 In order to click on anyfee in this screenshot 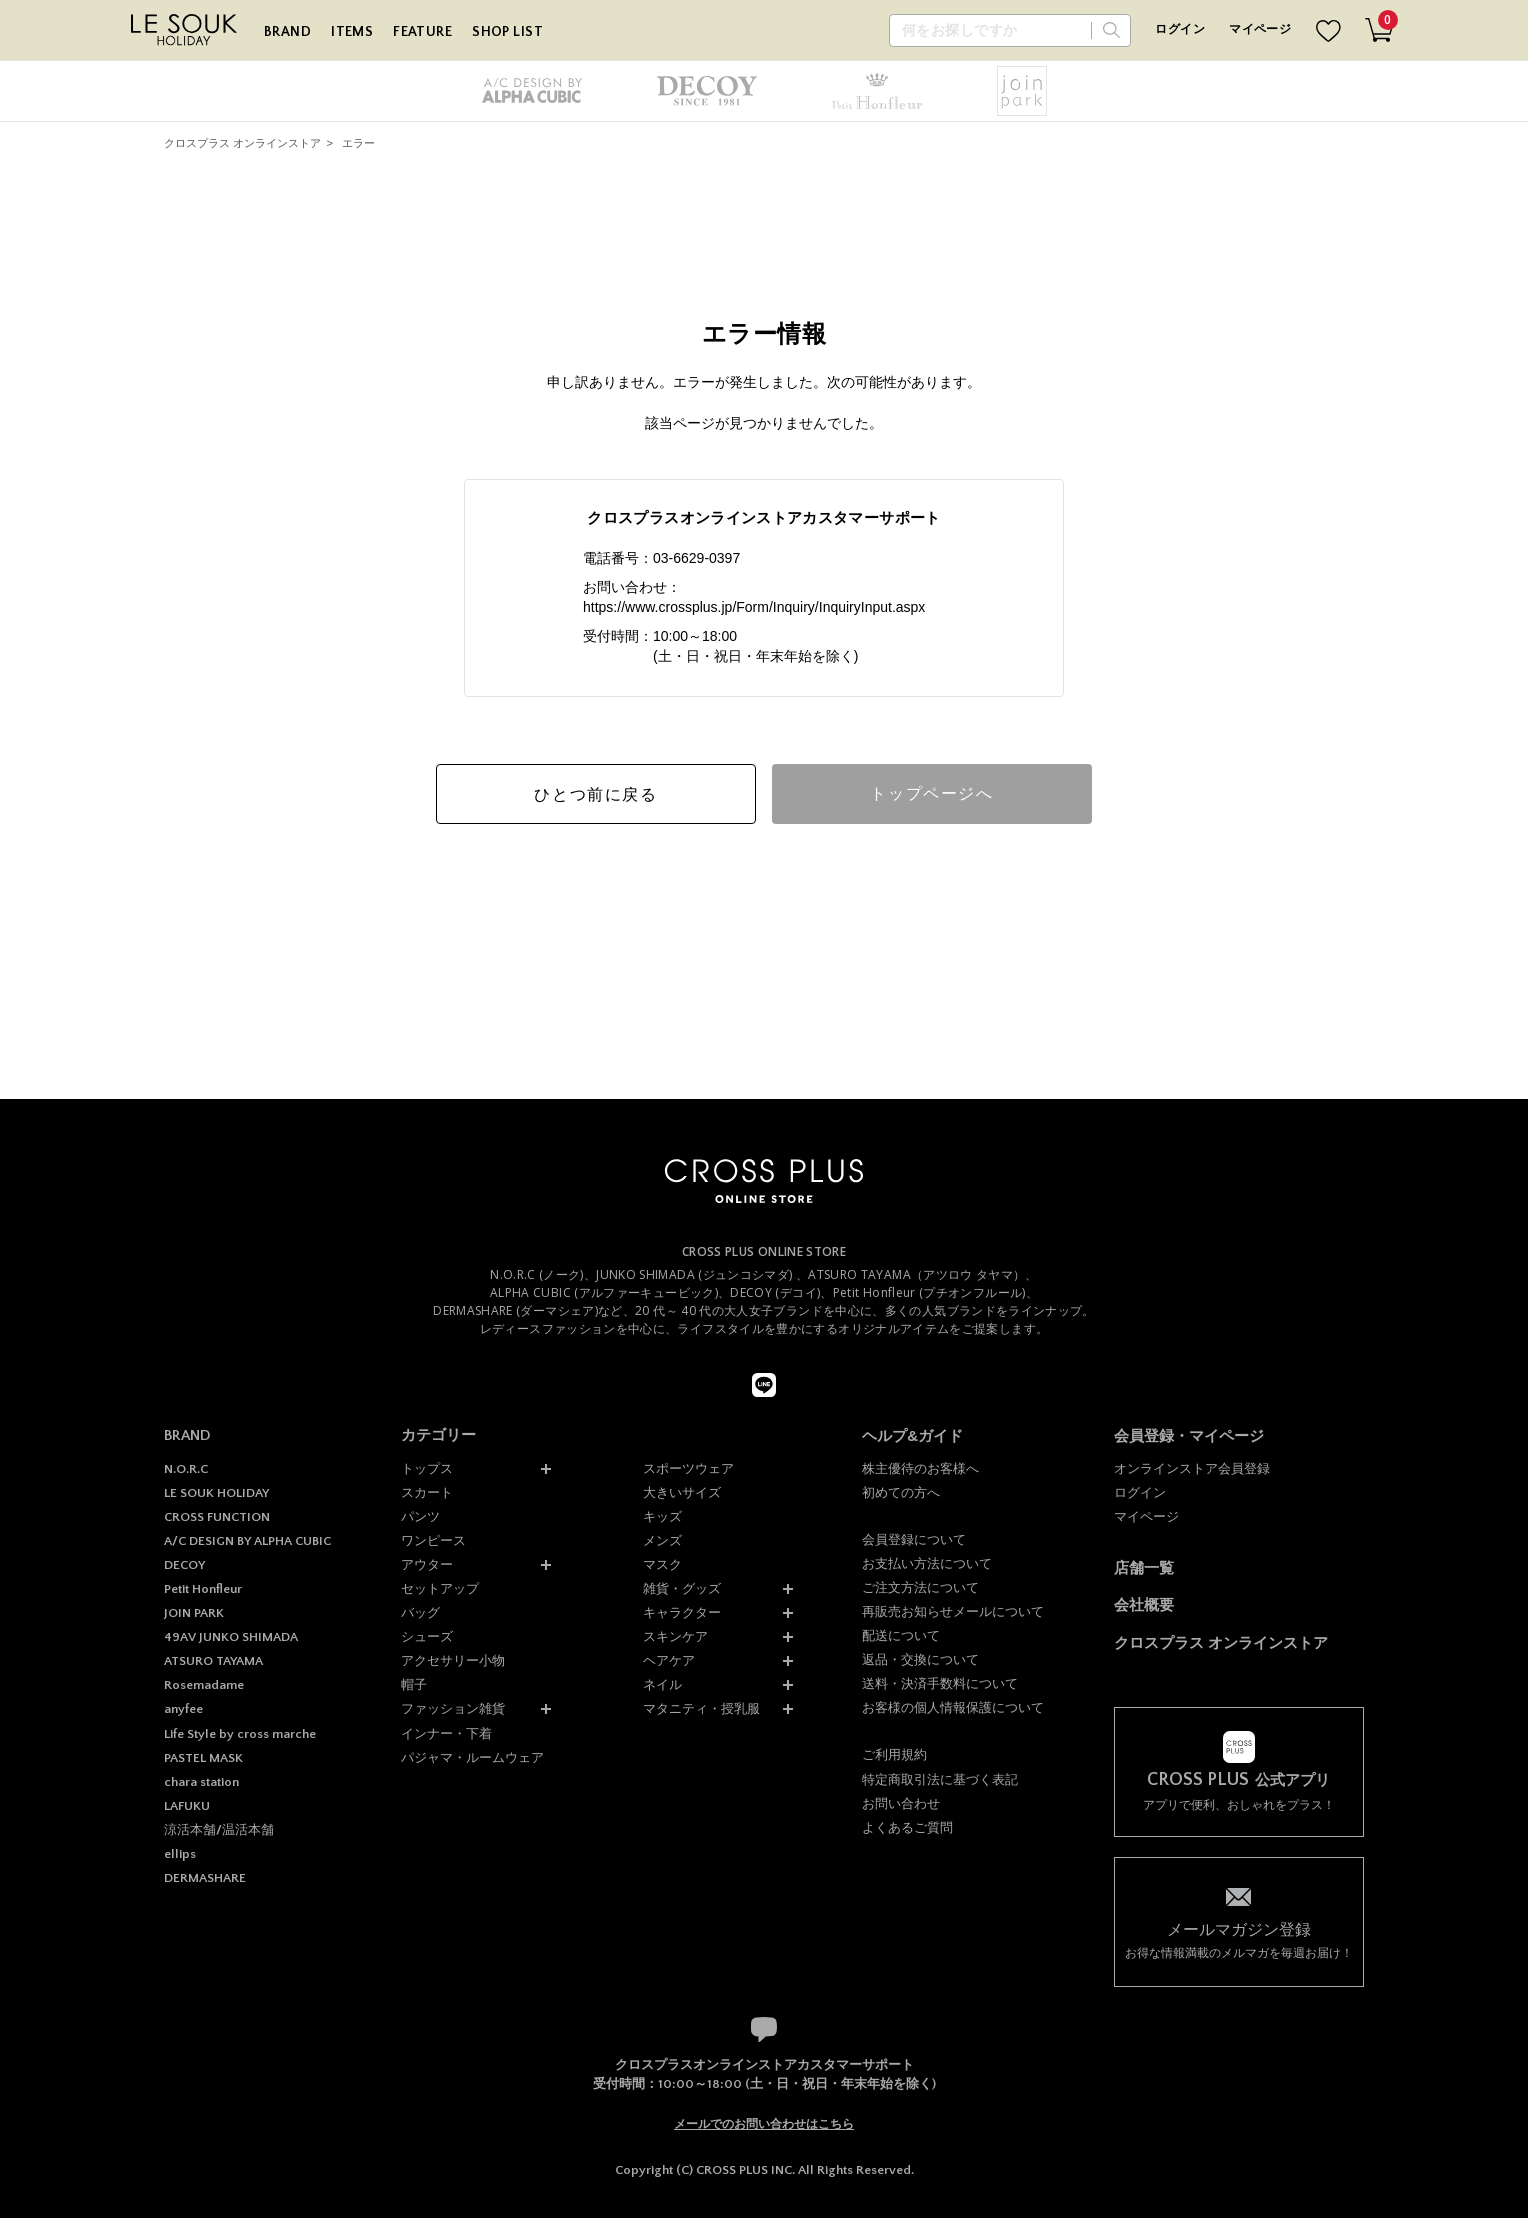, I will do `click(183, 1709)`.